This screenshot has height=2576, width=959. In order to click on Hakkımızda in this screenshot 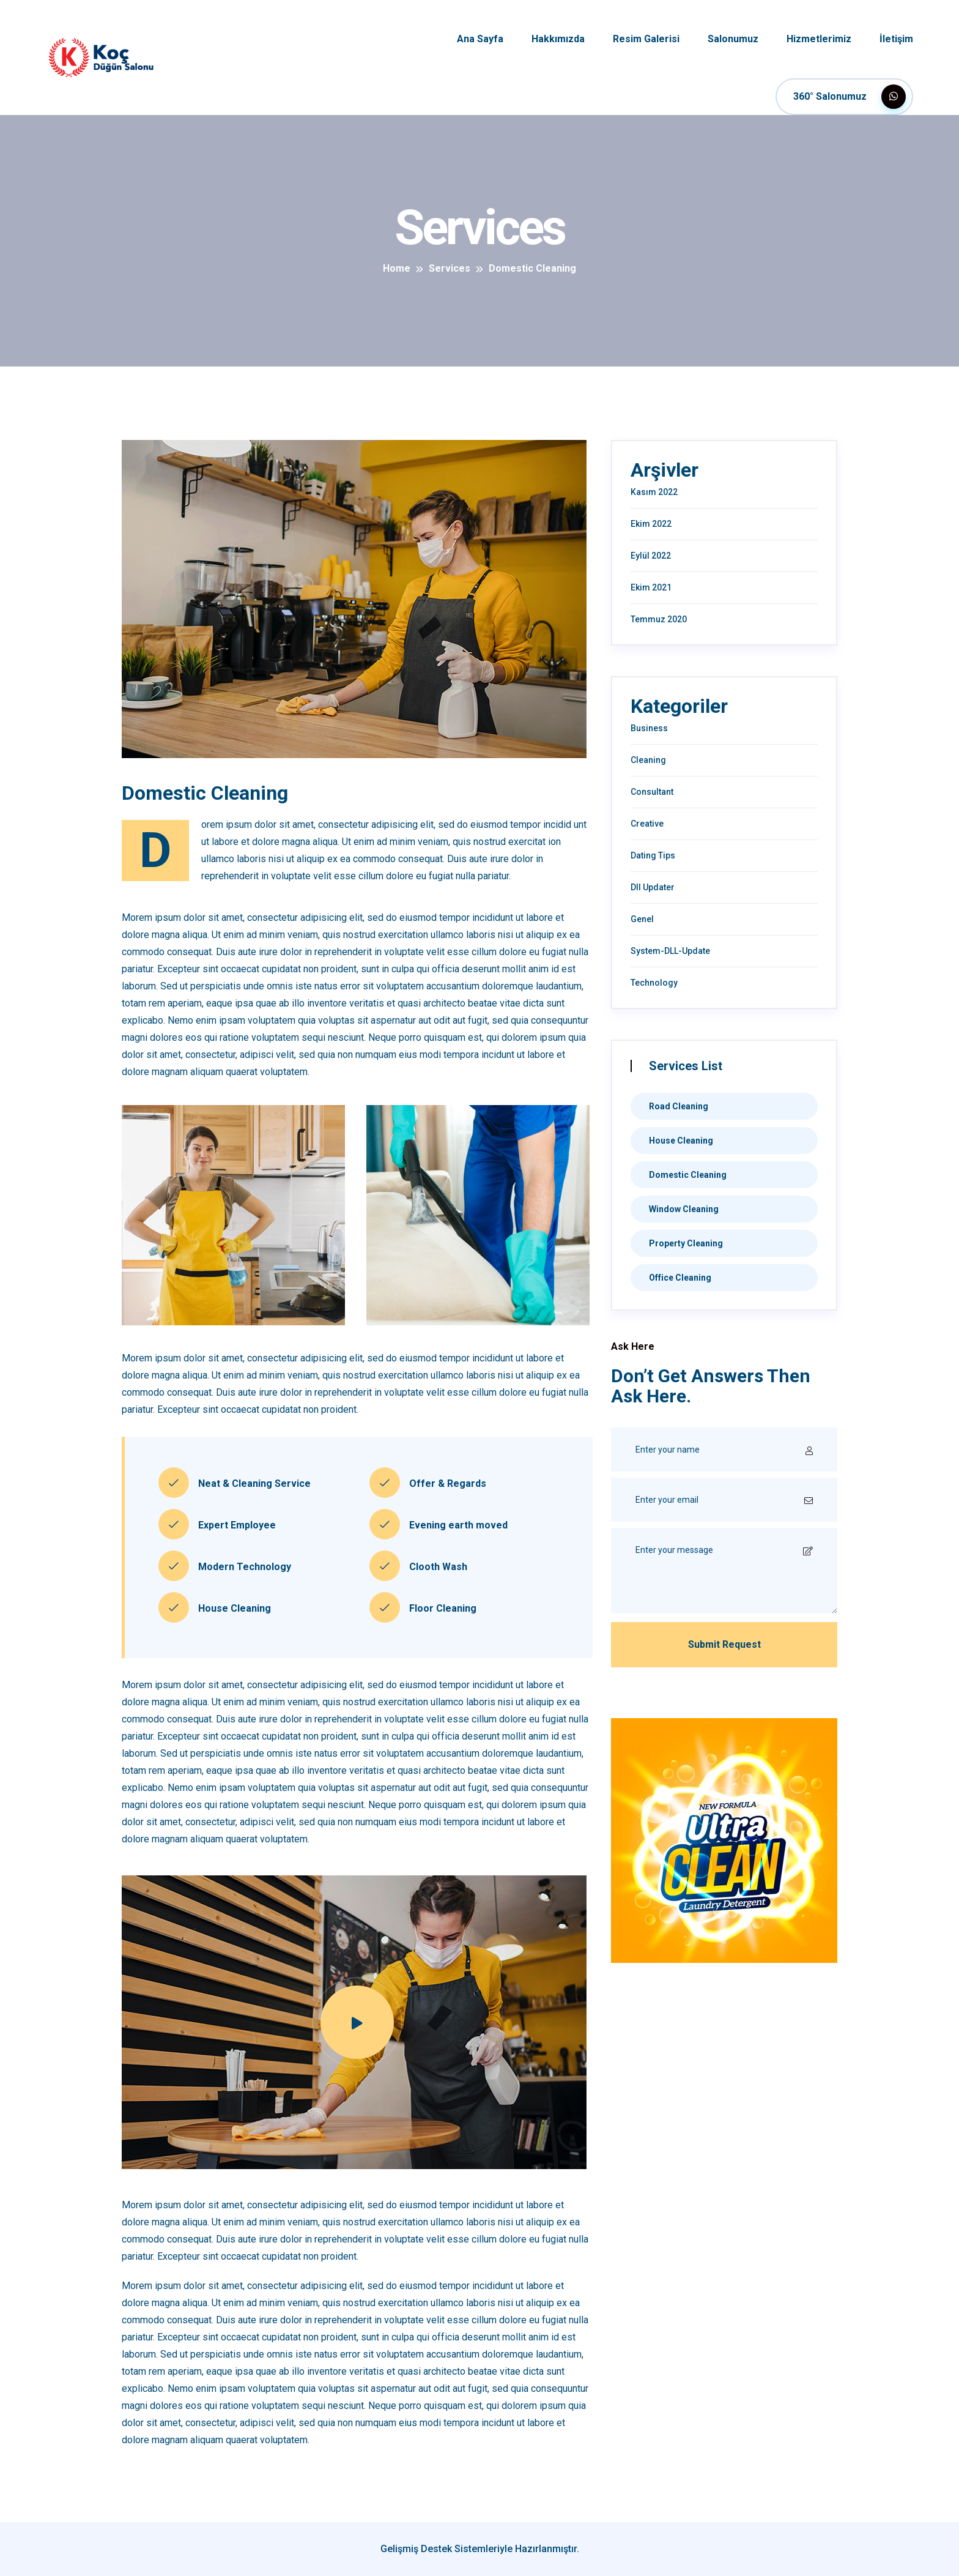, I will do `click(558, 39)`.